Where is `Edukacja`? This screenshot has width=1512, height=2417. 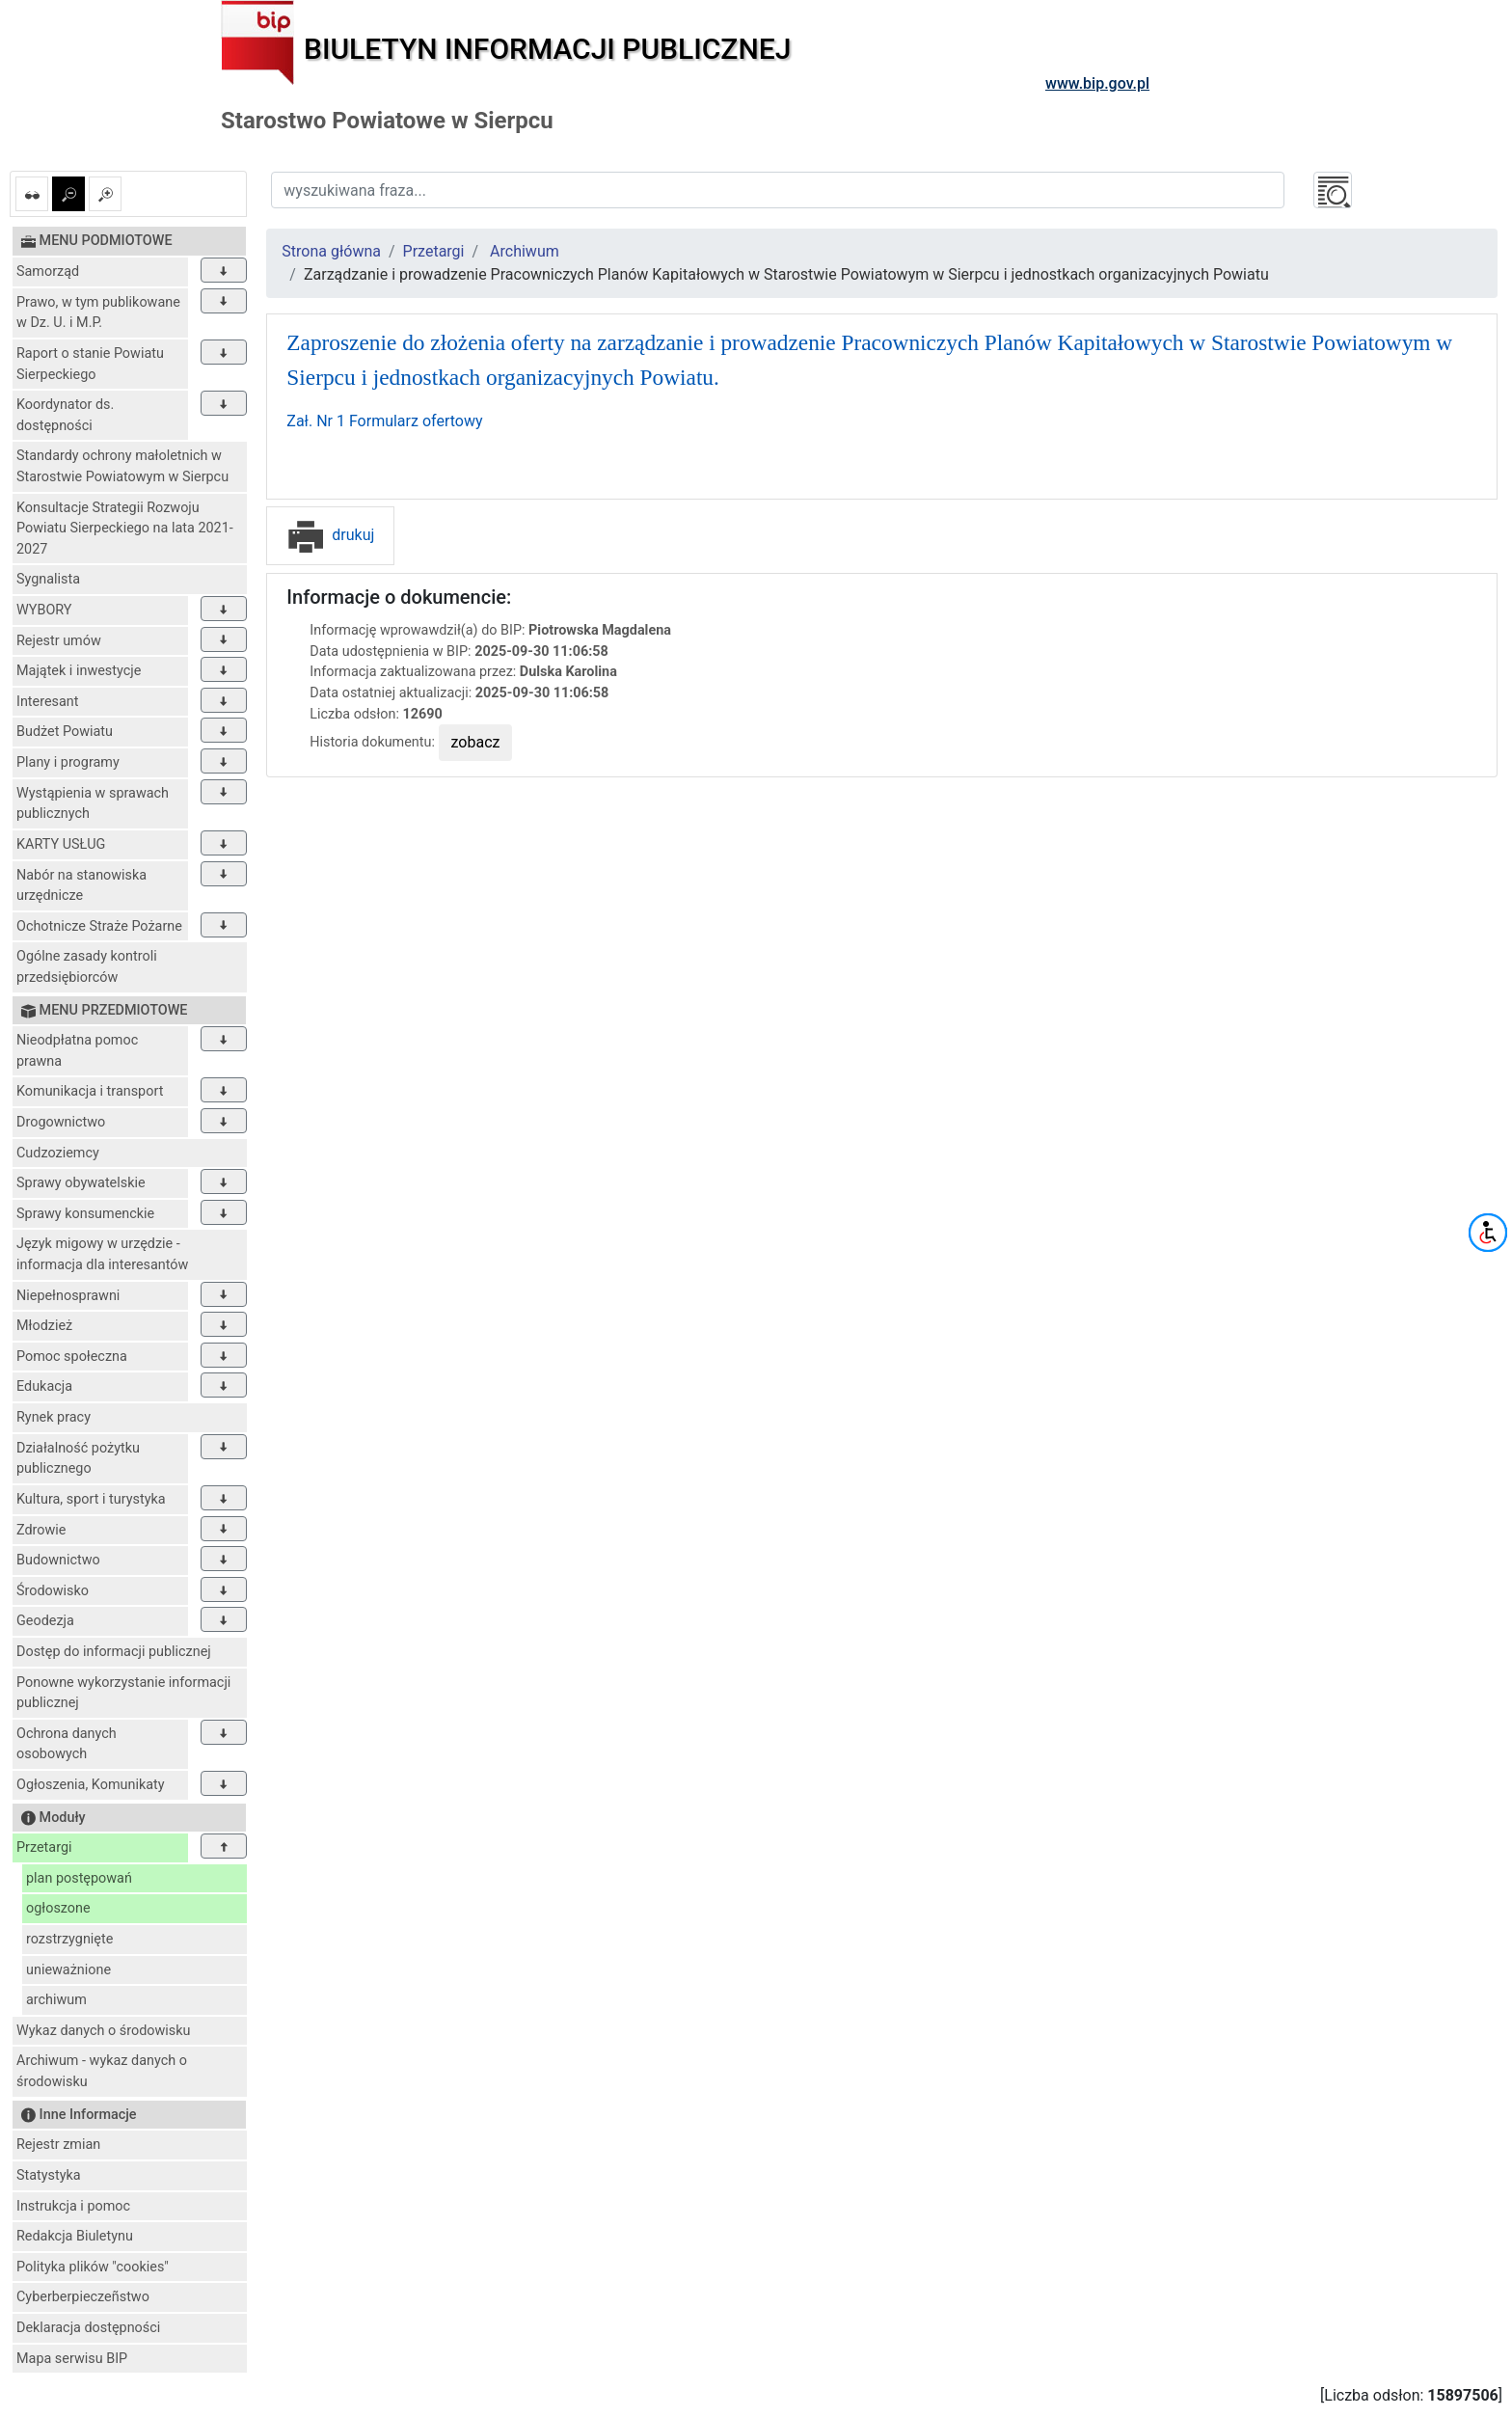
Edukacja is located at coordinates (44, 1386).